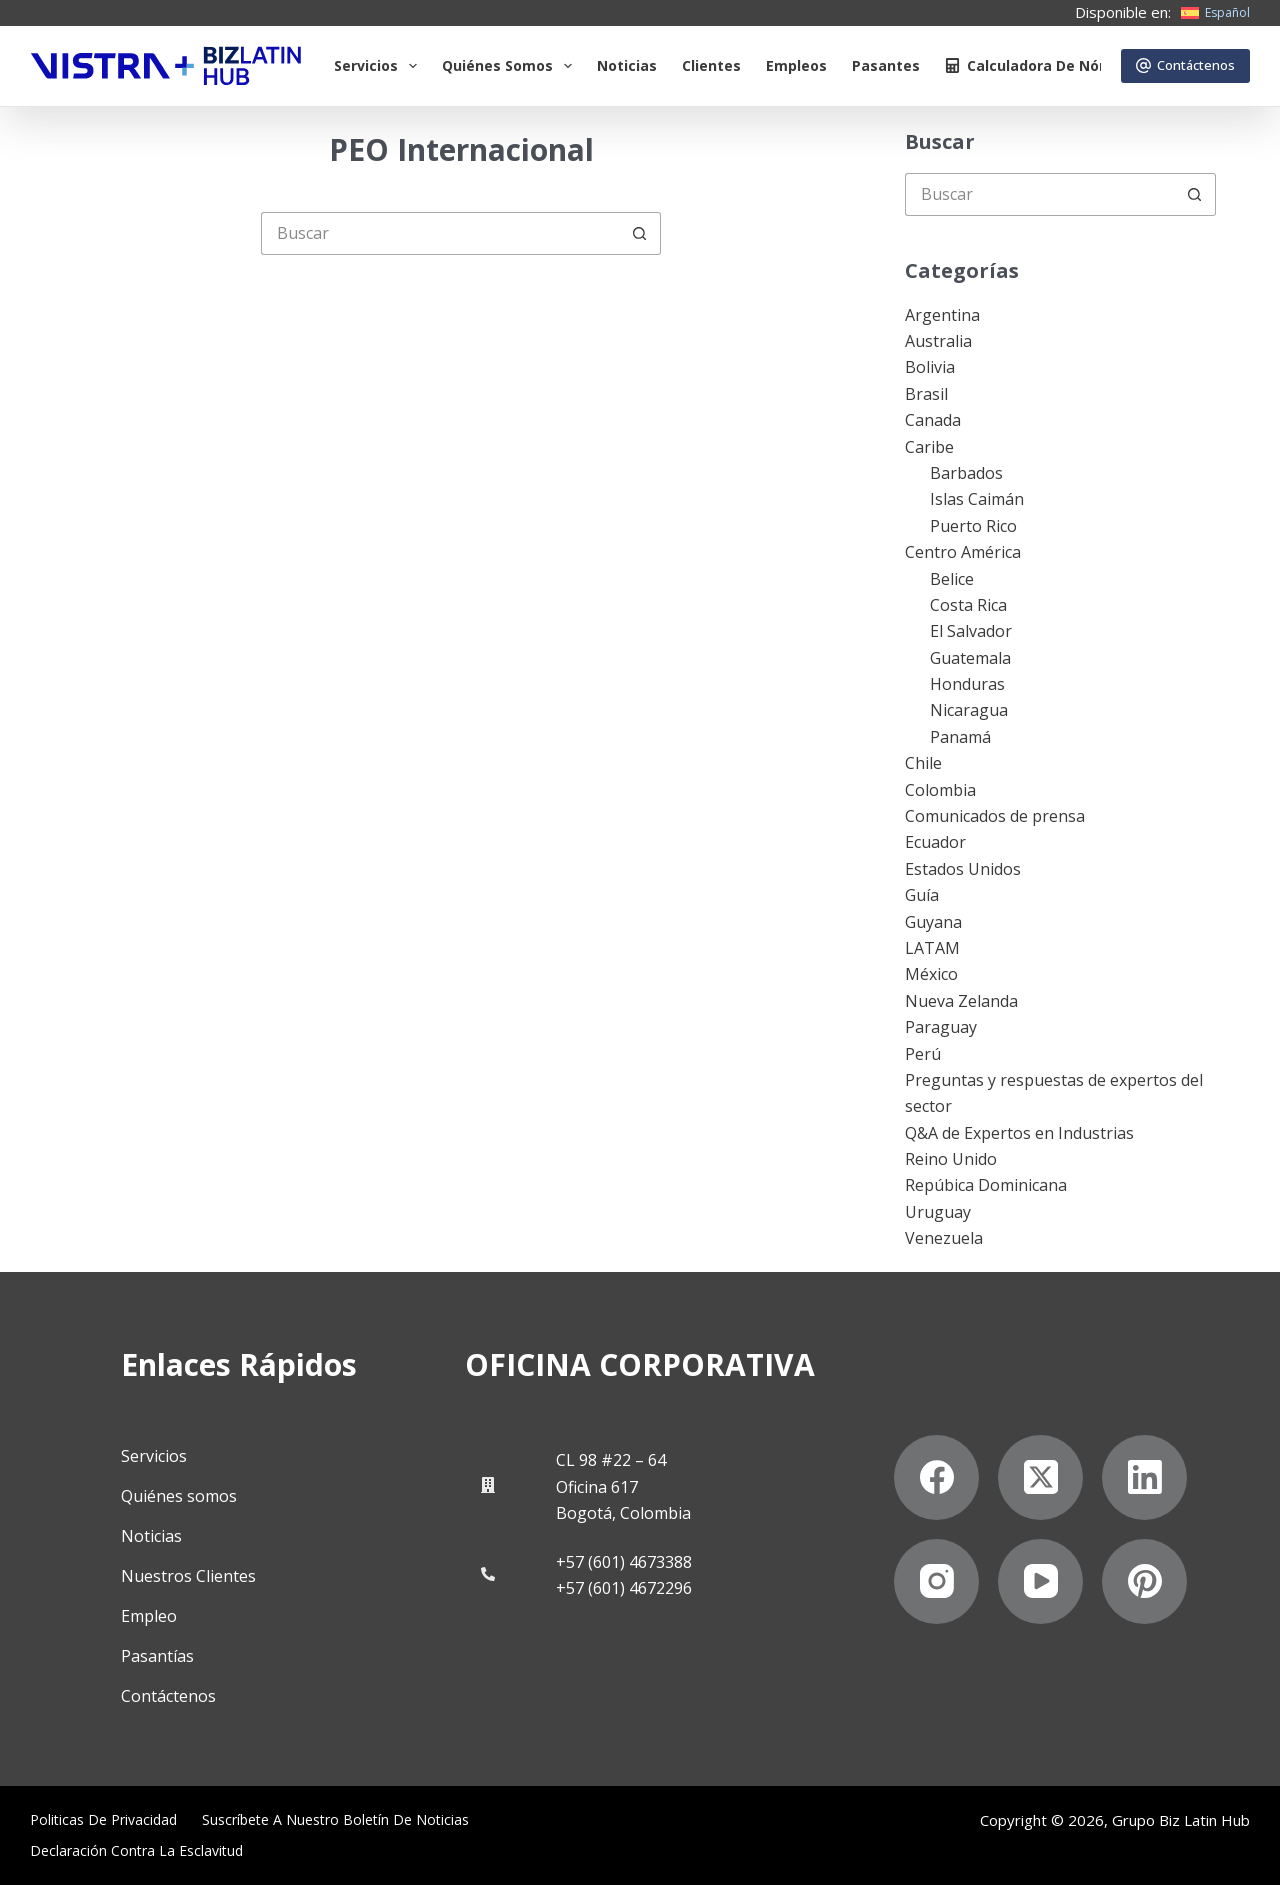  What do you see at coordinates (379, 66) in the screenshot?
I see `Servicios` at bounding box center [379, 66].